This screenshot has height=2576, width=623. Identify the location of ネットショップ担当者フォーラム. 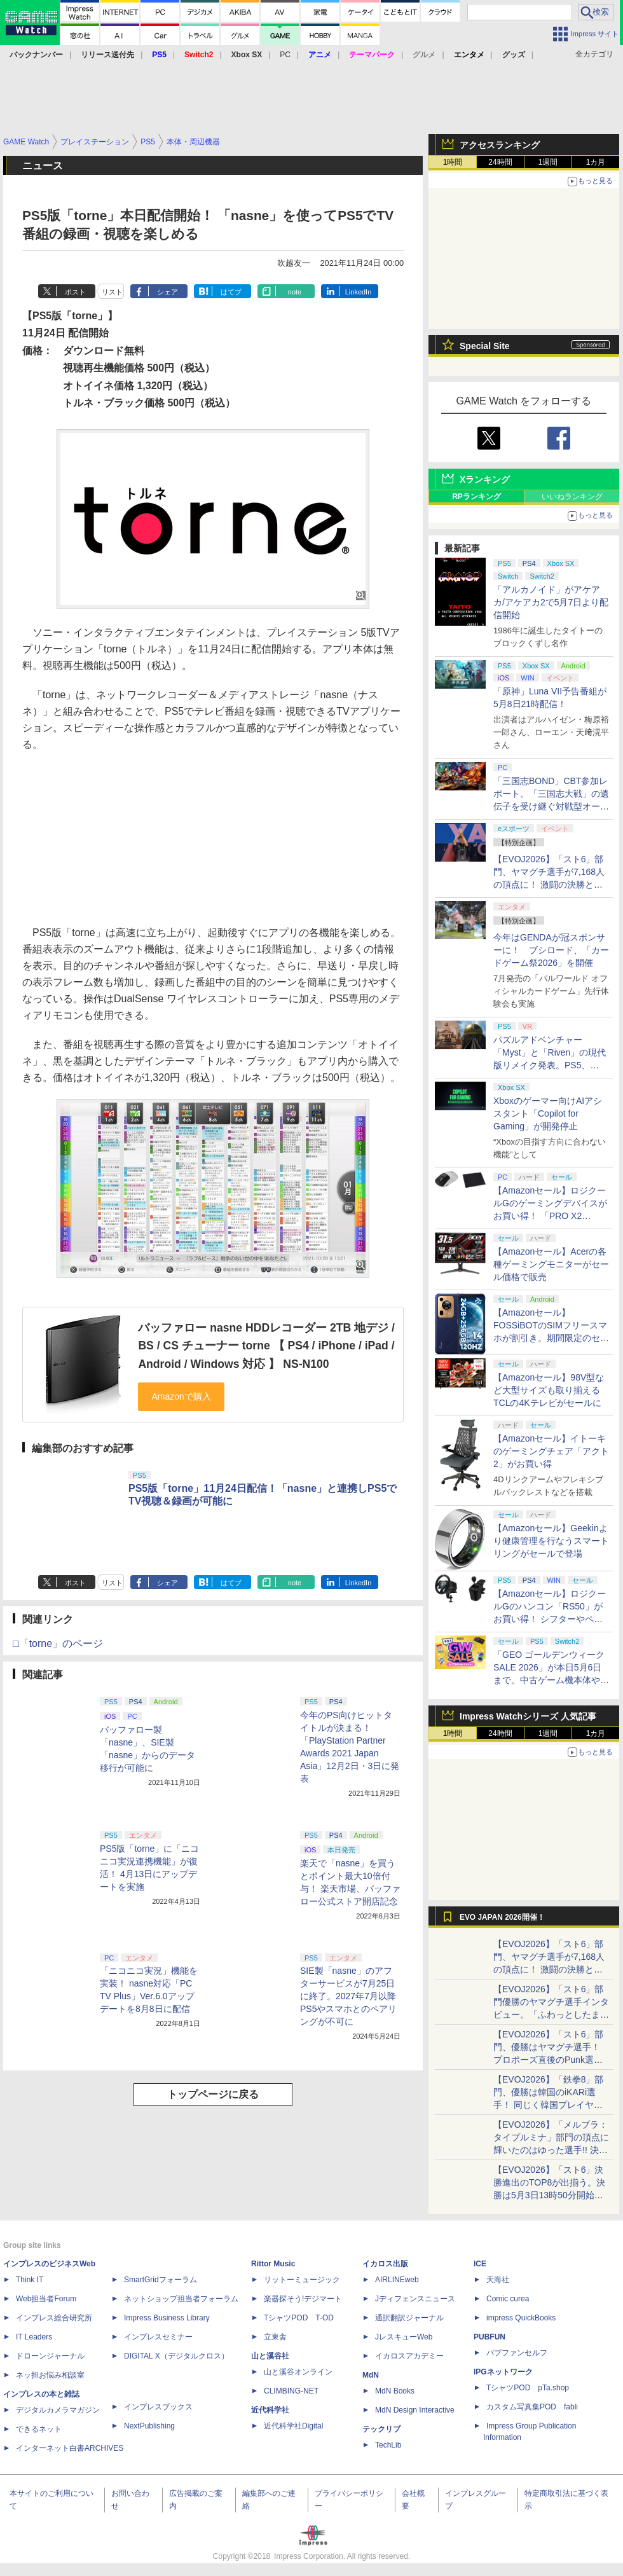
(181, 2298).